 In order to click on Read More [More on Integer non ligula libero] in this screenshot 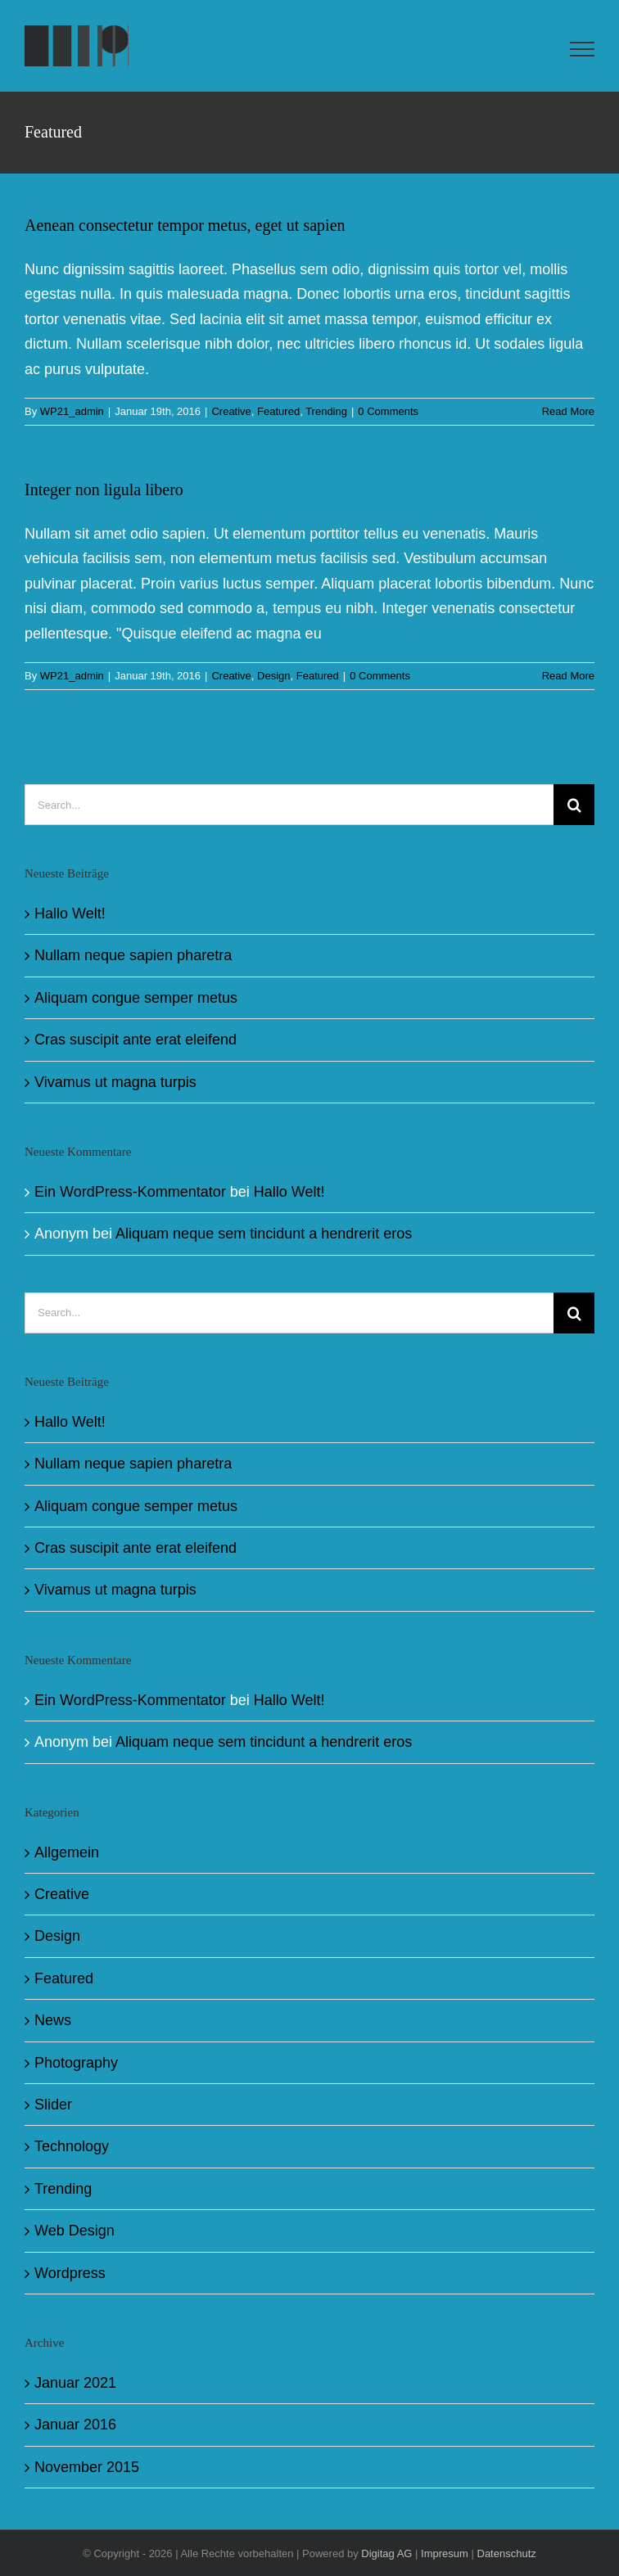, I will do `click(568, 676)`.